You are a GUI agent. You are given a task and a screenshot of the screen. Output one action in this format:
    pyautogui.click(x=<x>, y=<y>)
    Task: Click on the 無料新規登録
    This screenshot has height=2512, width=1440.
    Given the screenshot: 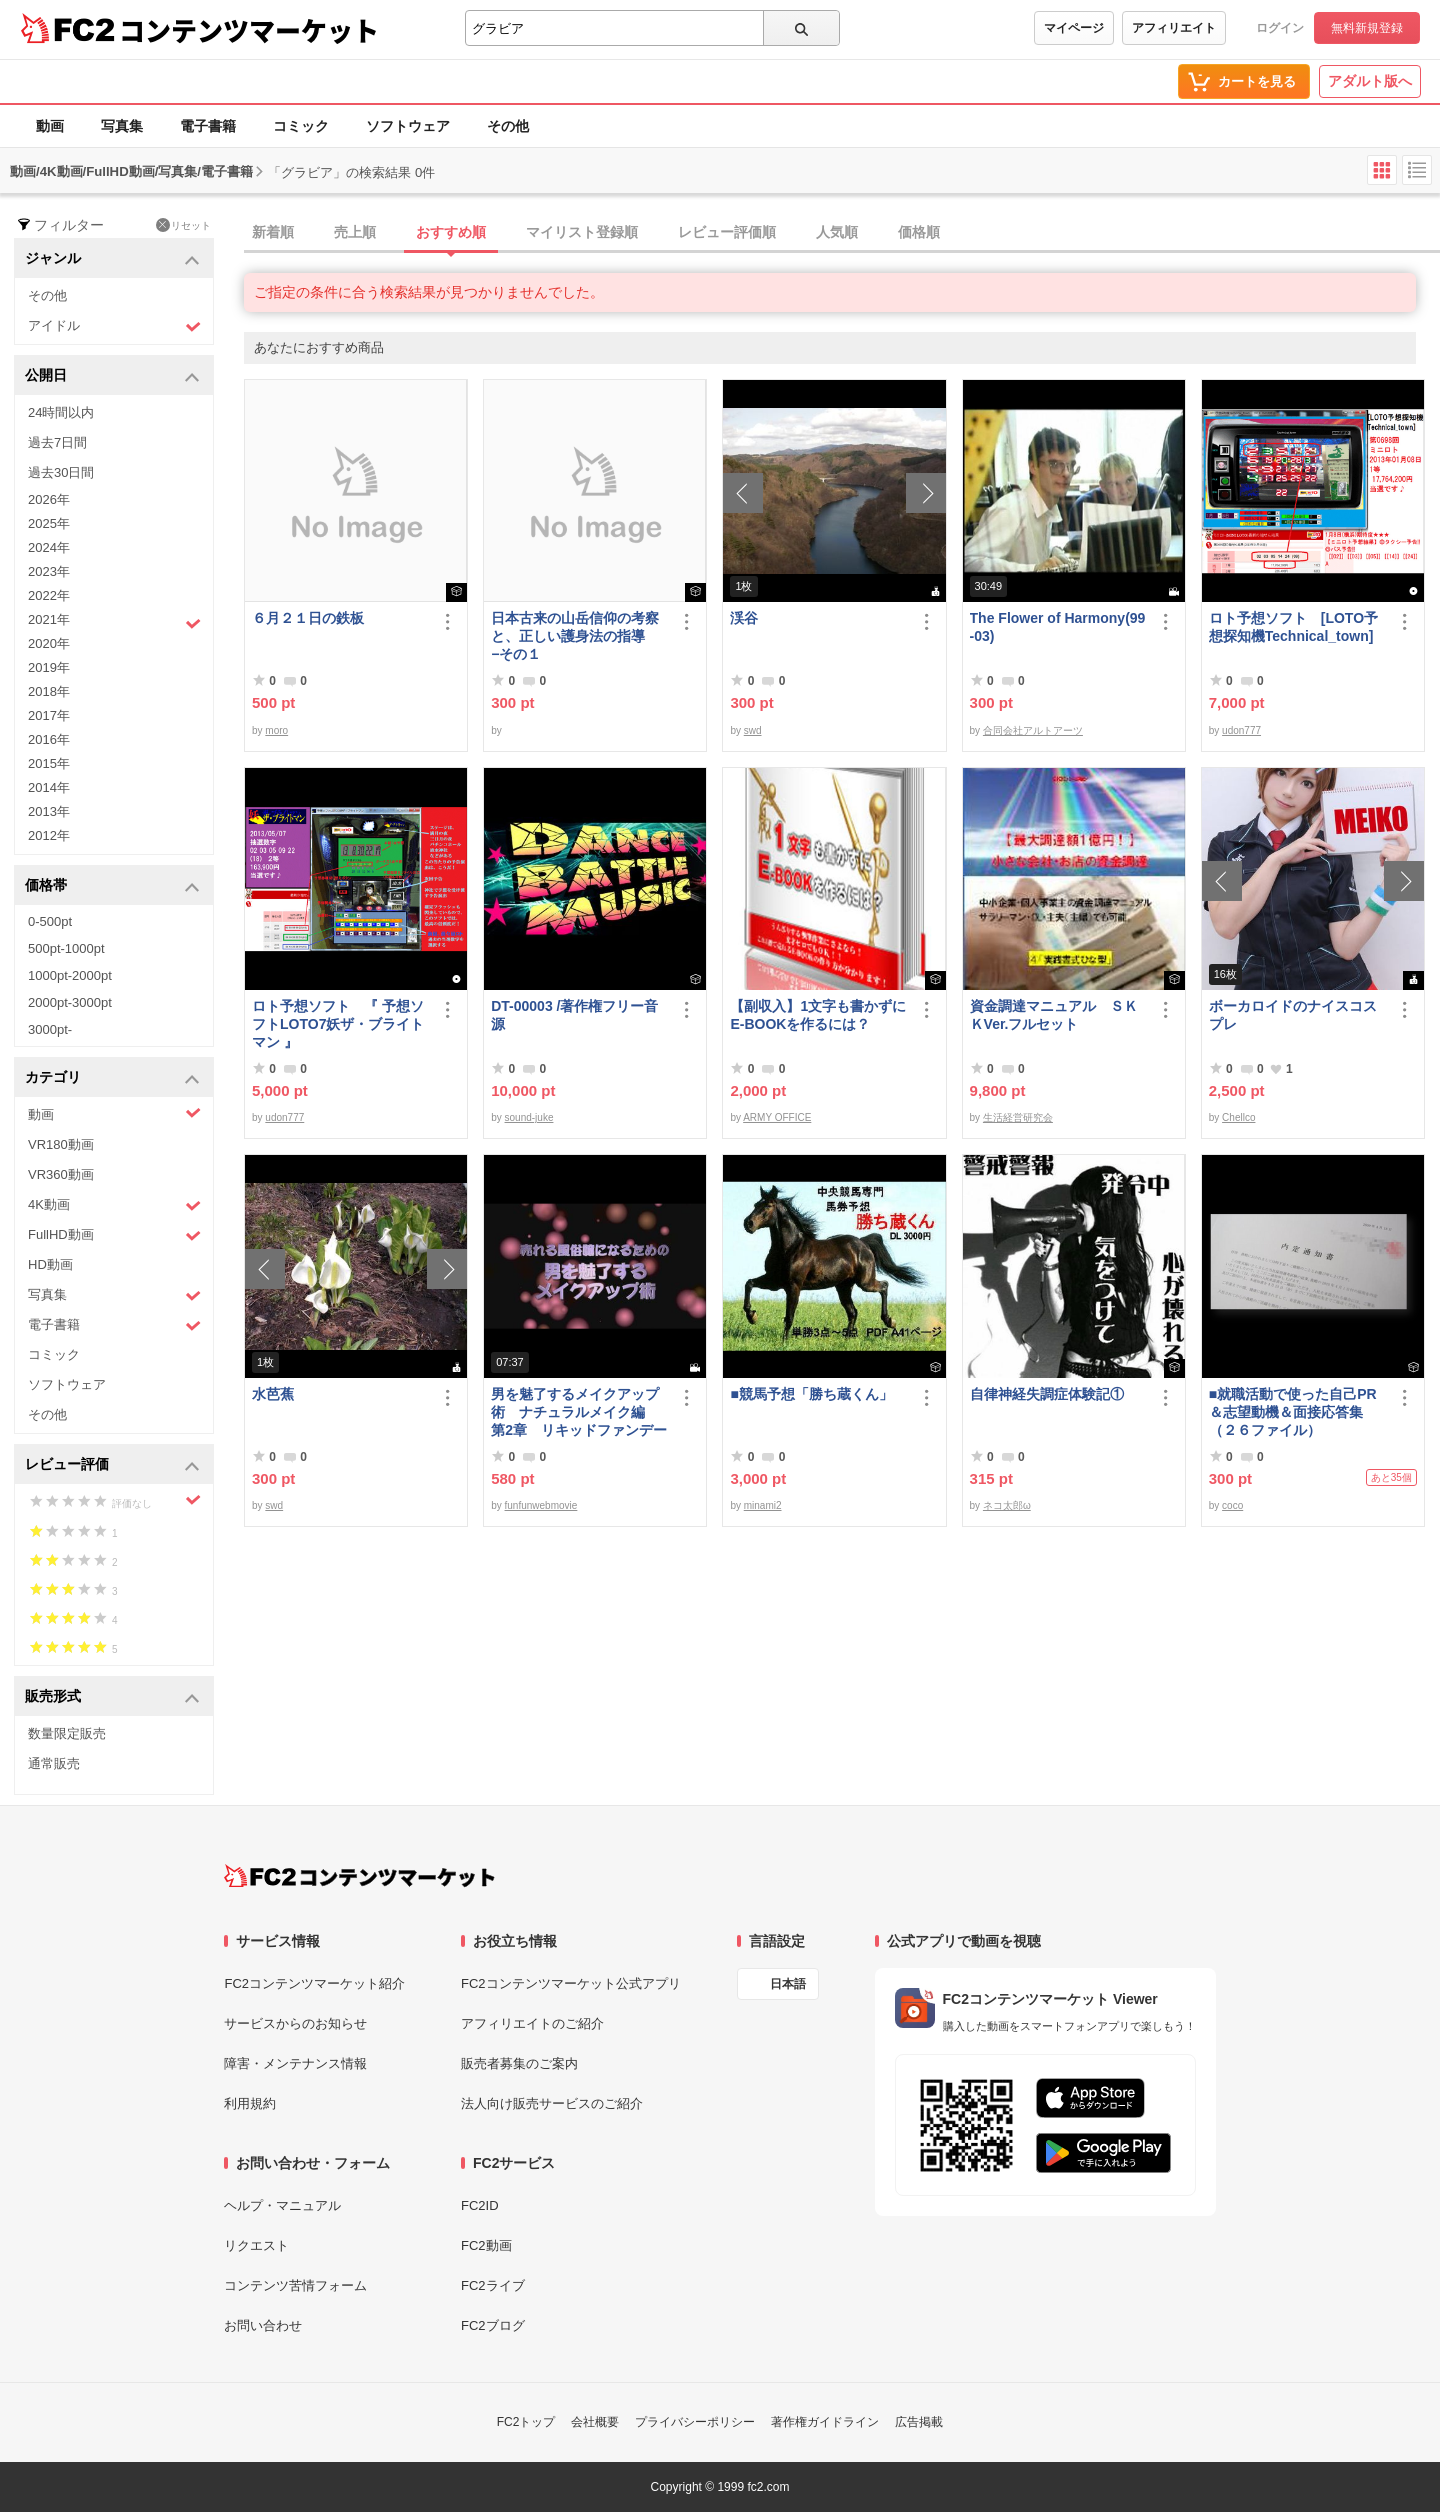 What is the action you would take?
    pyautogui.click(x=1367, y=28)
    